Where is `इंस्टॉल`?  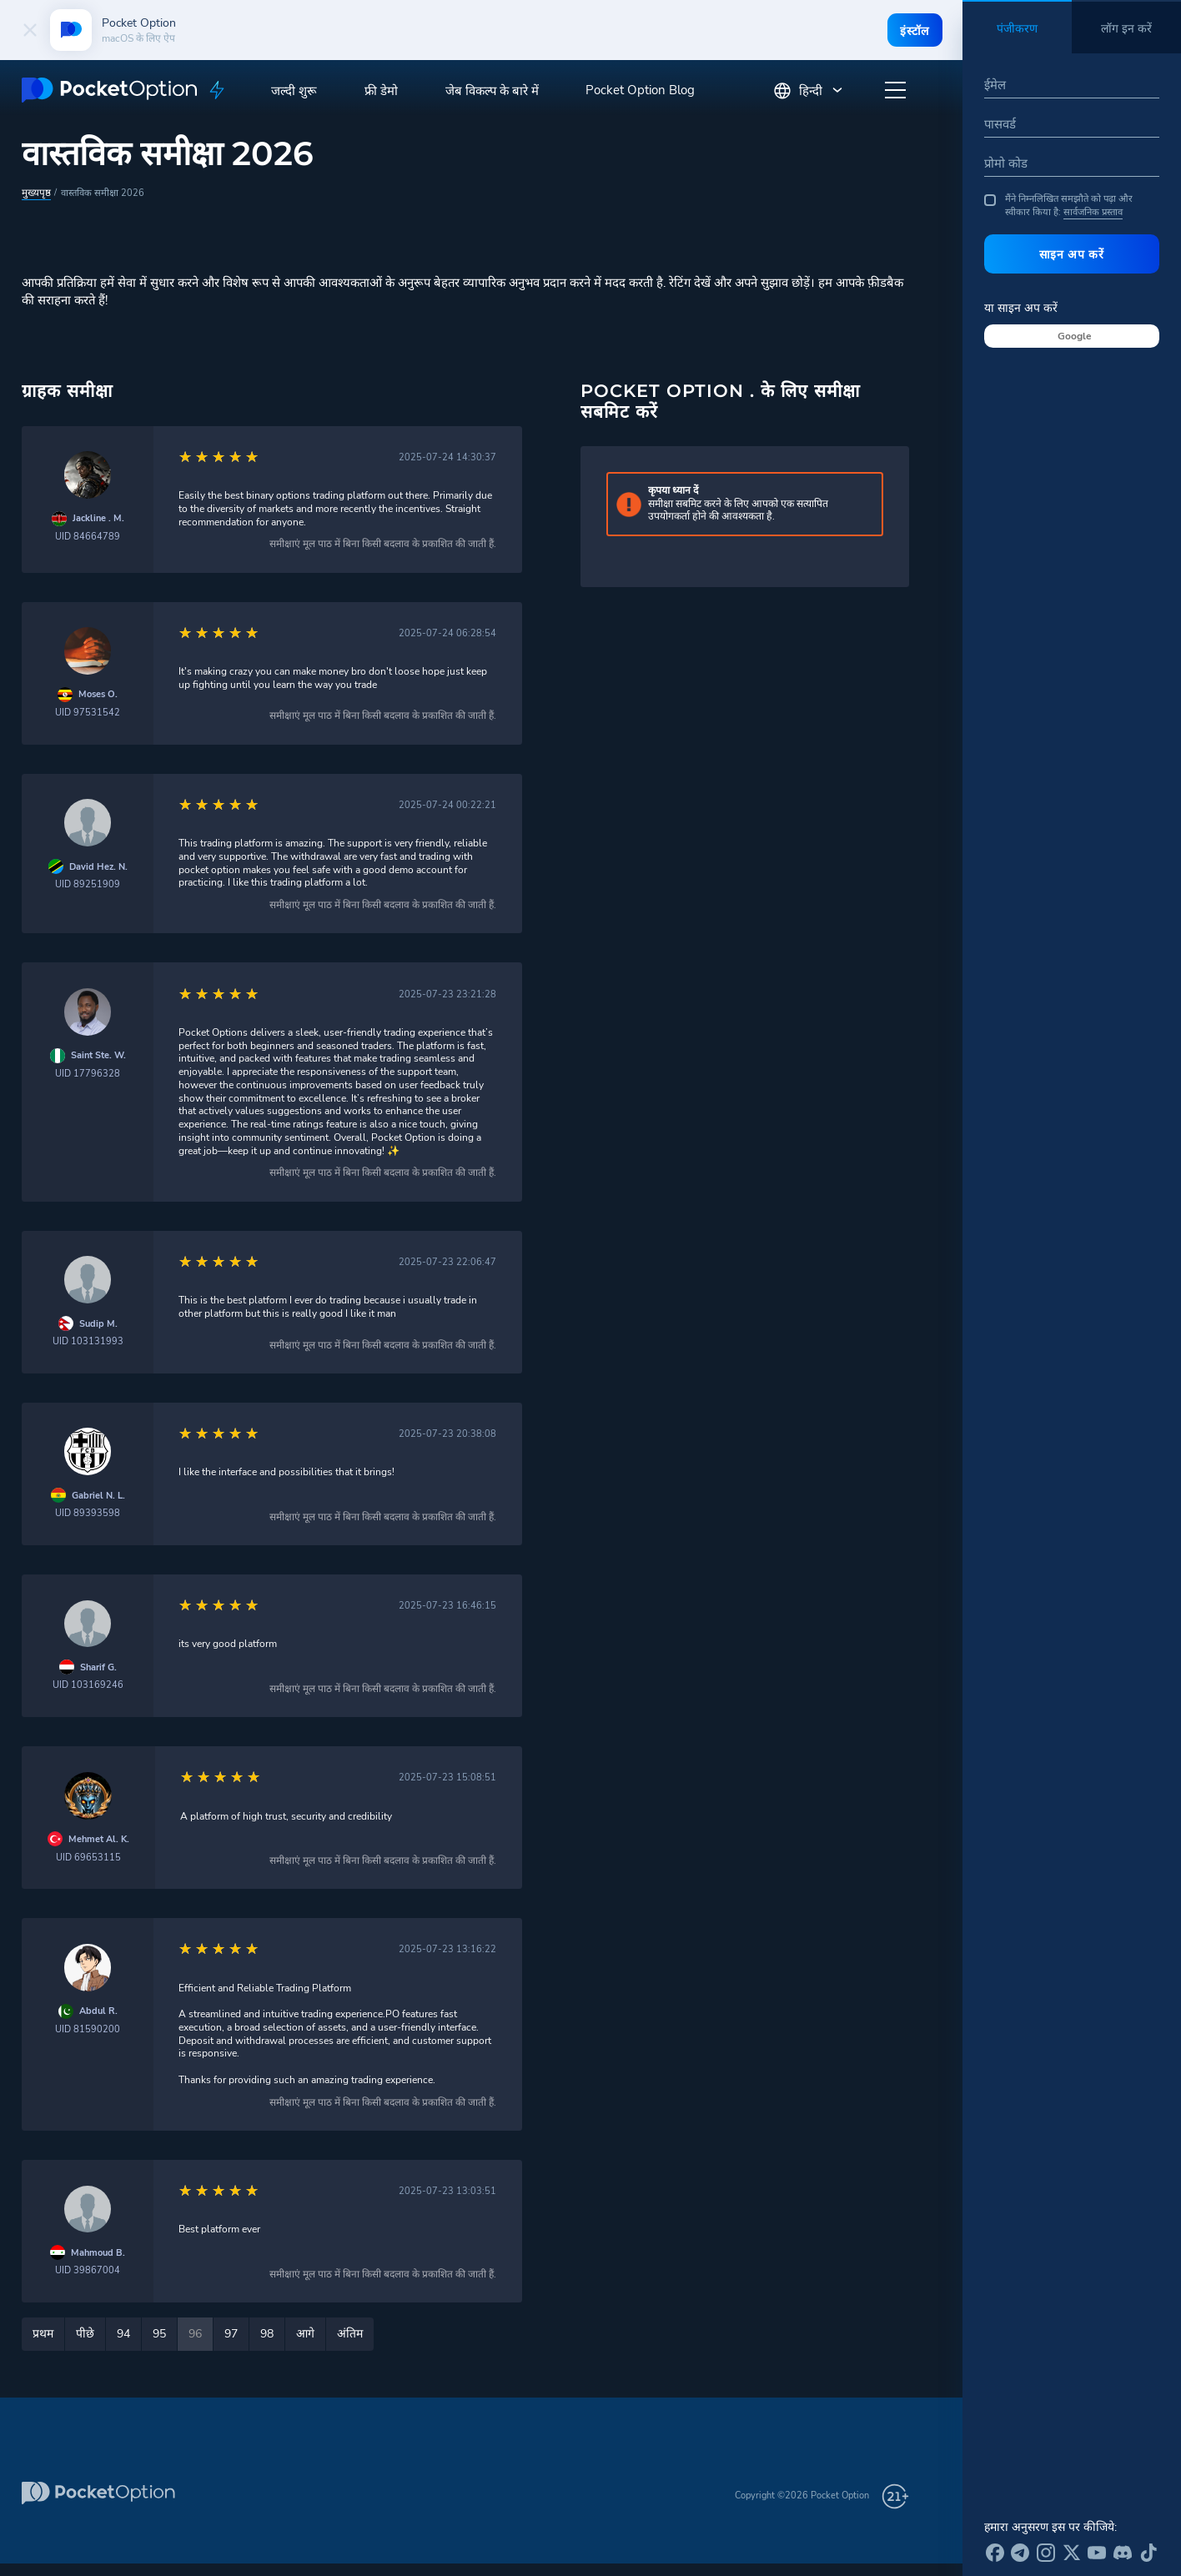 इंस्टॉल is located at coordinates (912, 30).